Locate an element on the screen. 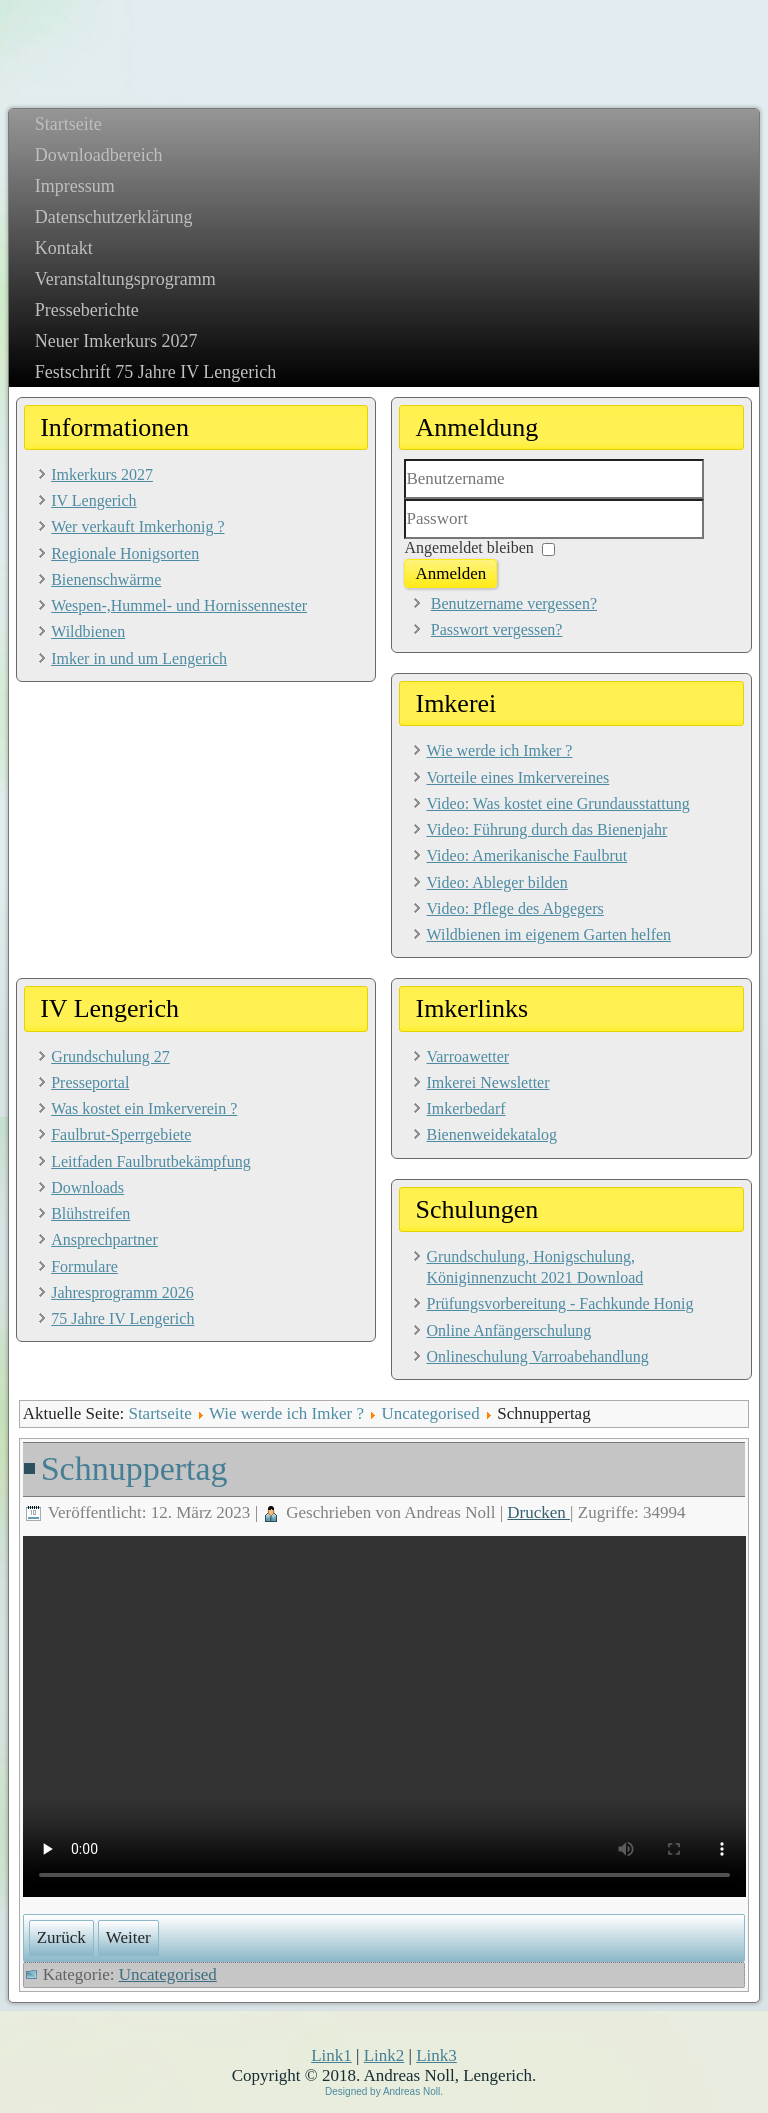 This screenshot has width=768, height=2113. Link2 is located at coordinates (384, 2055).